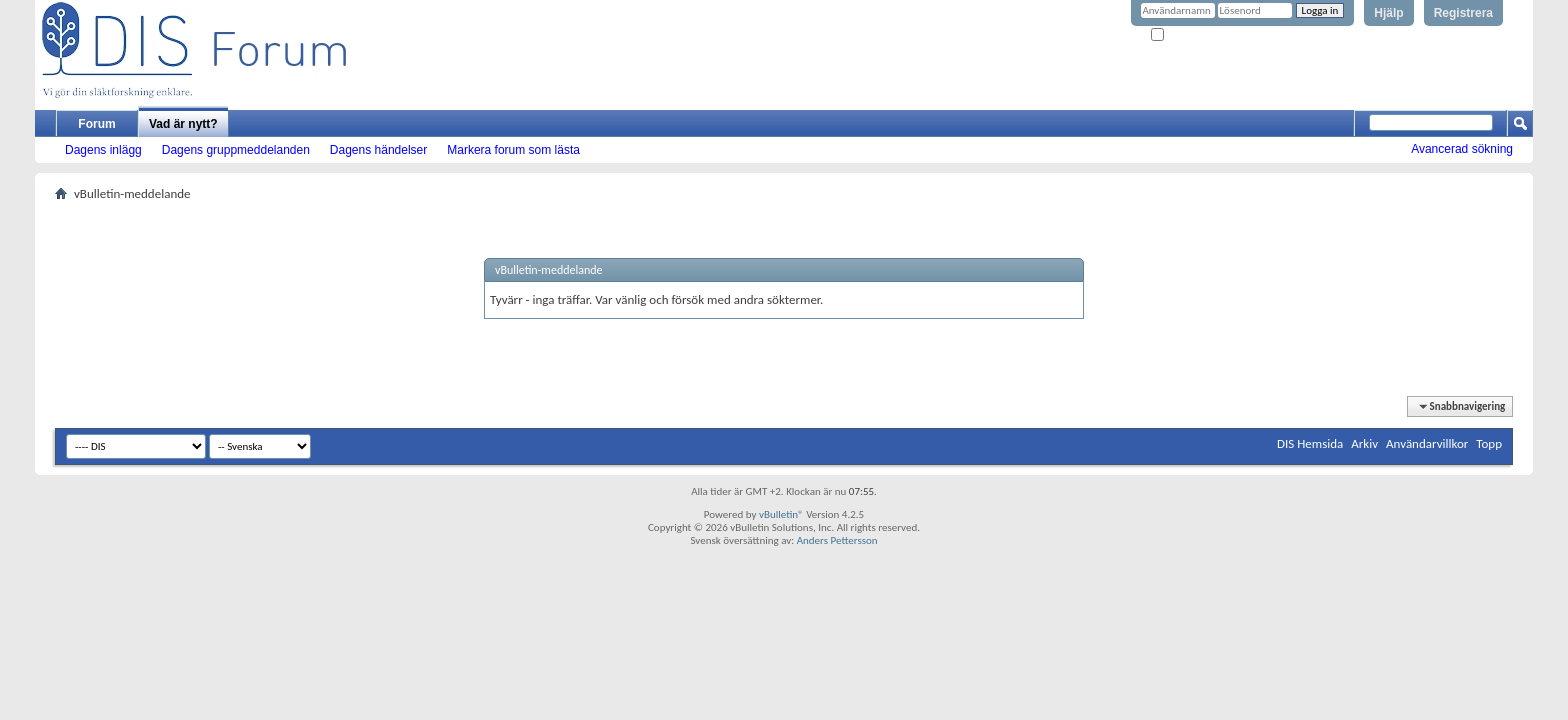  I want to click on Användarvillkor, so click(1427, 443).